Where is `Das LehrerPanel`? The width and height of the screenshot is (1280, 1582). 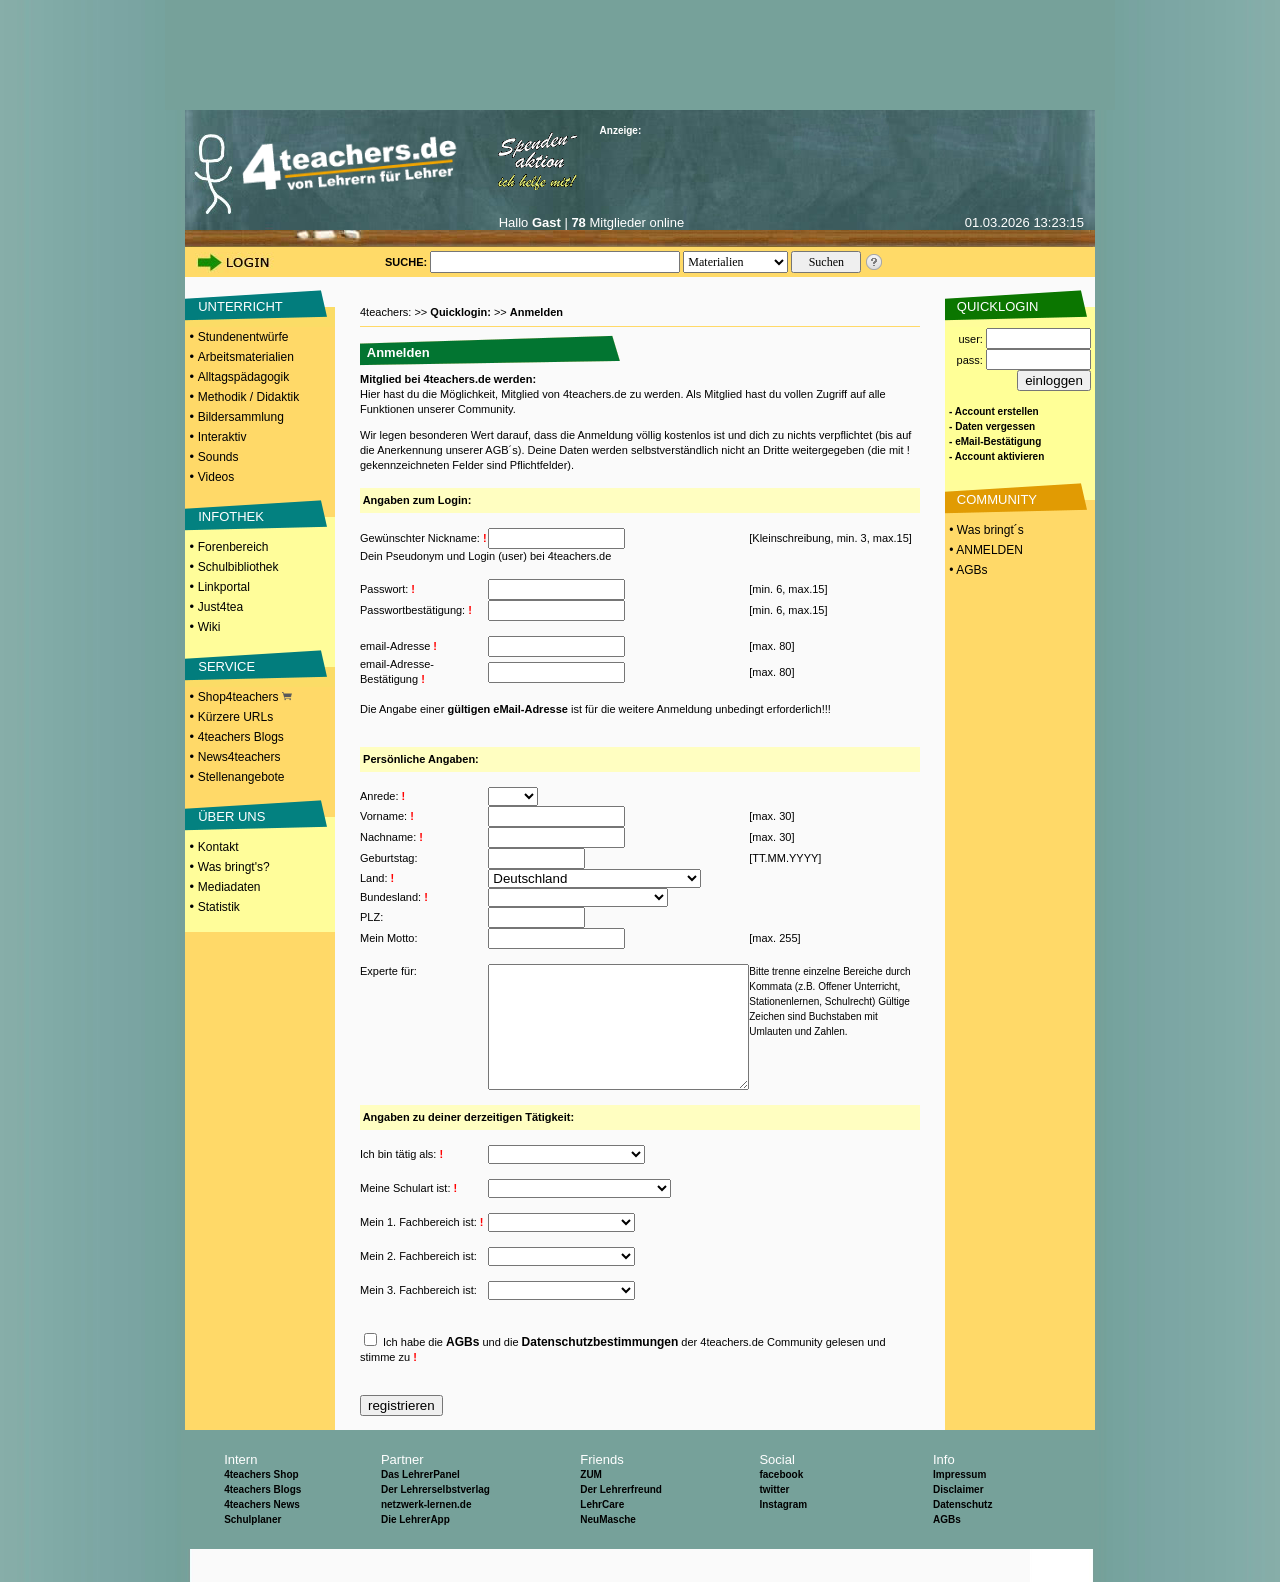
Das LehrerPanel is located at coordinates (420, 1507).